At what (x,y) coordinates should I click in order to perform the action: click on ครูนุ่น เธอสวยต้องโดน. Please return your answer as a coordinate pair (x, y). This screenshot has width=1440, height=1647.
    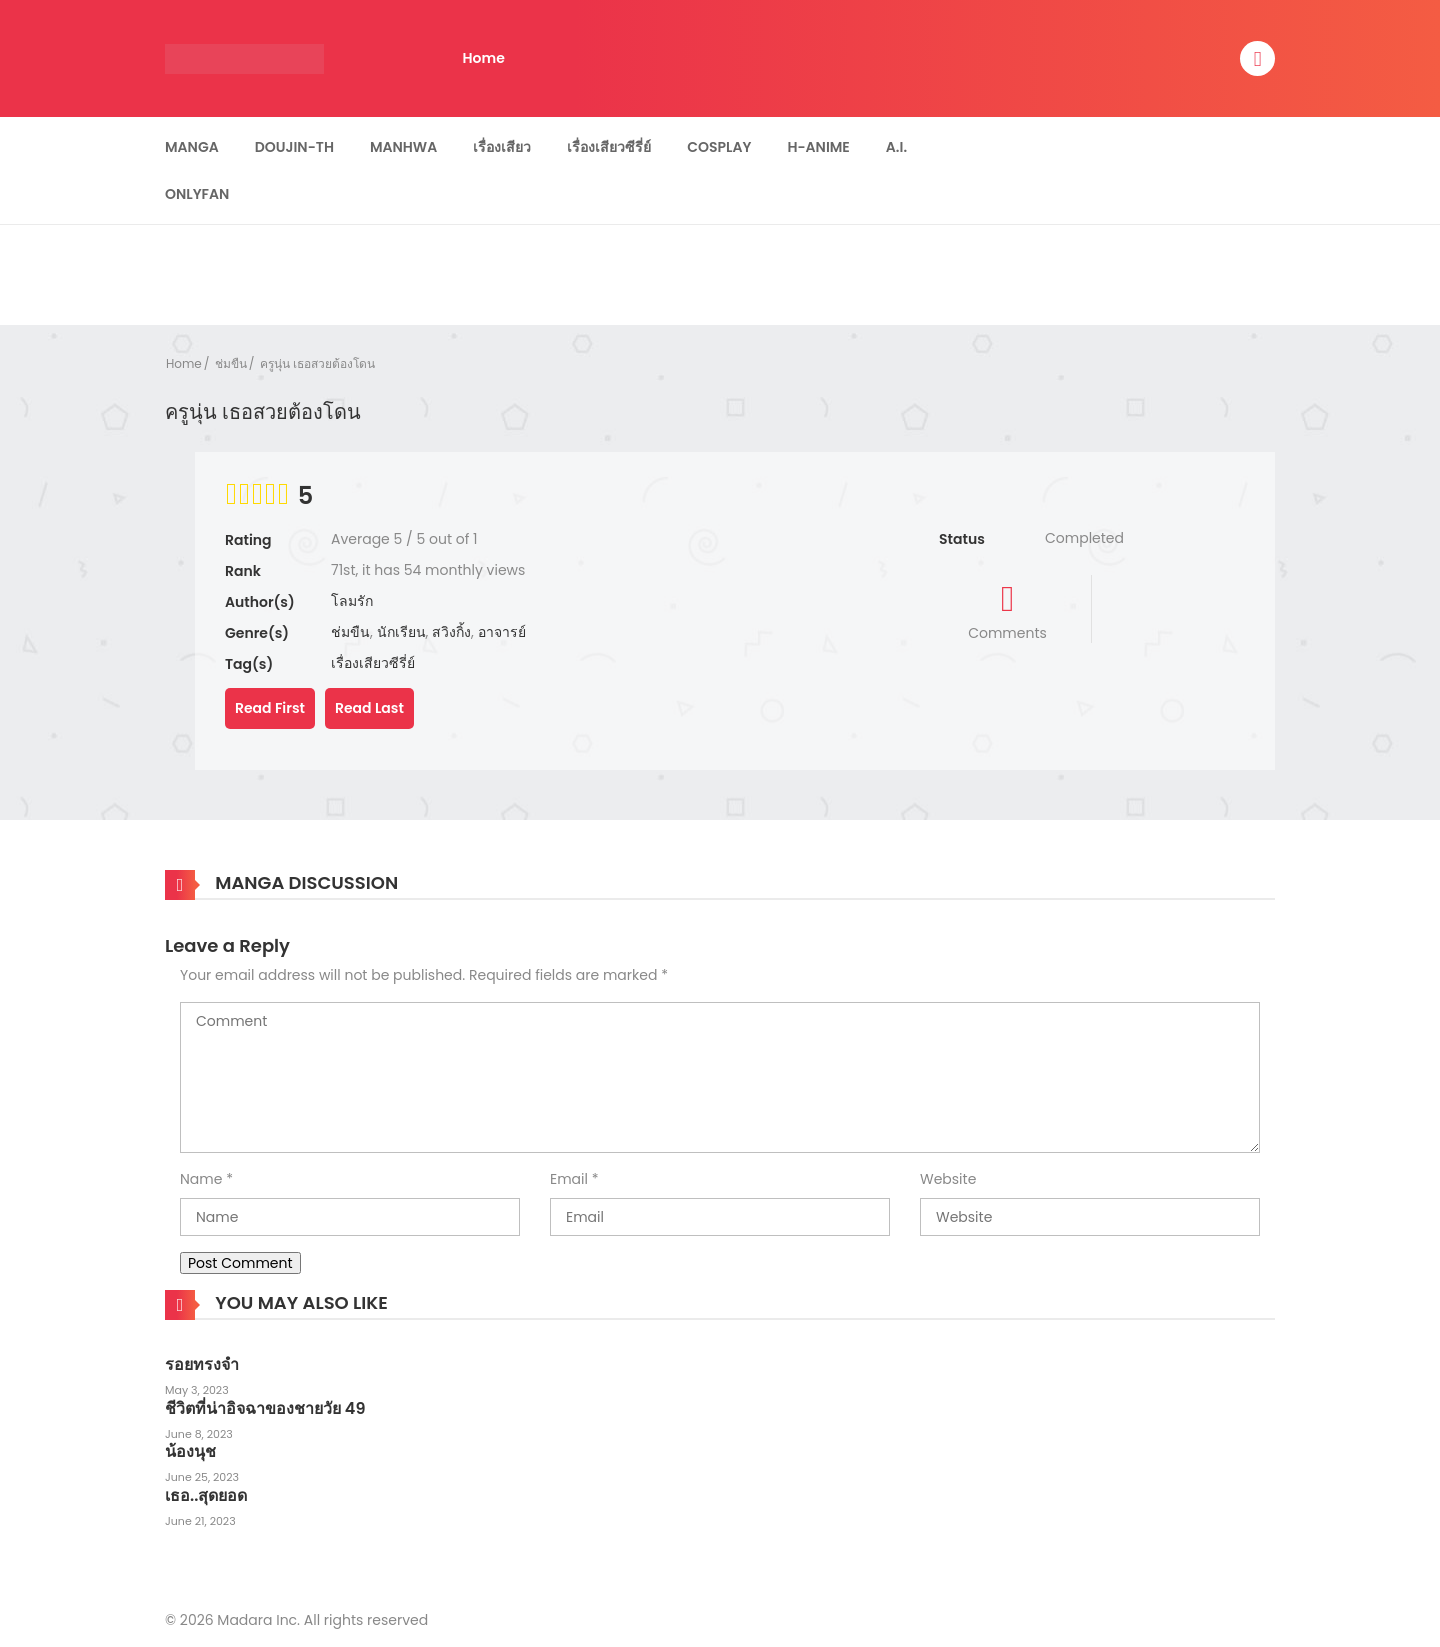
    Looking at the image, I should click on (317, 363).